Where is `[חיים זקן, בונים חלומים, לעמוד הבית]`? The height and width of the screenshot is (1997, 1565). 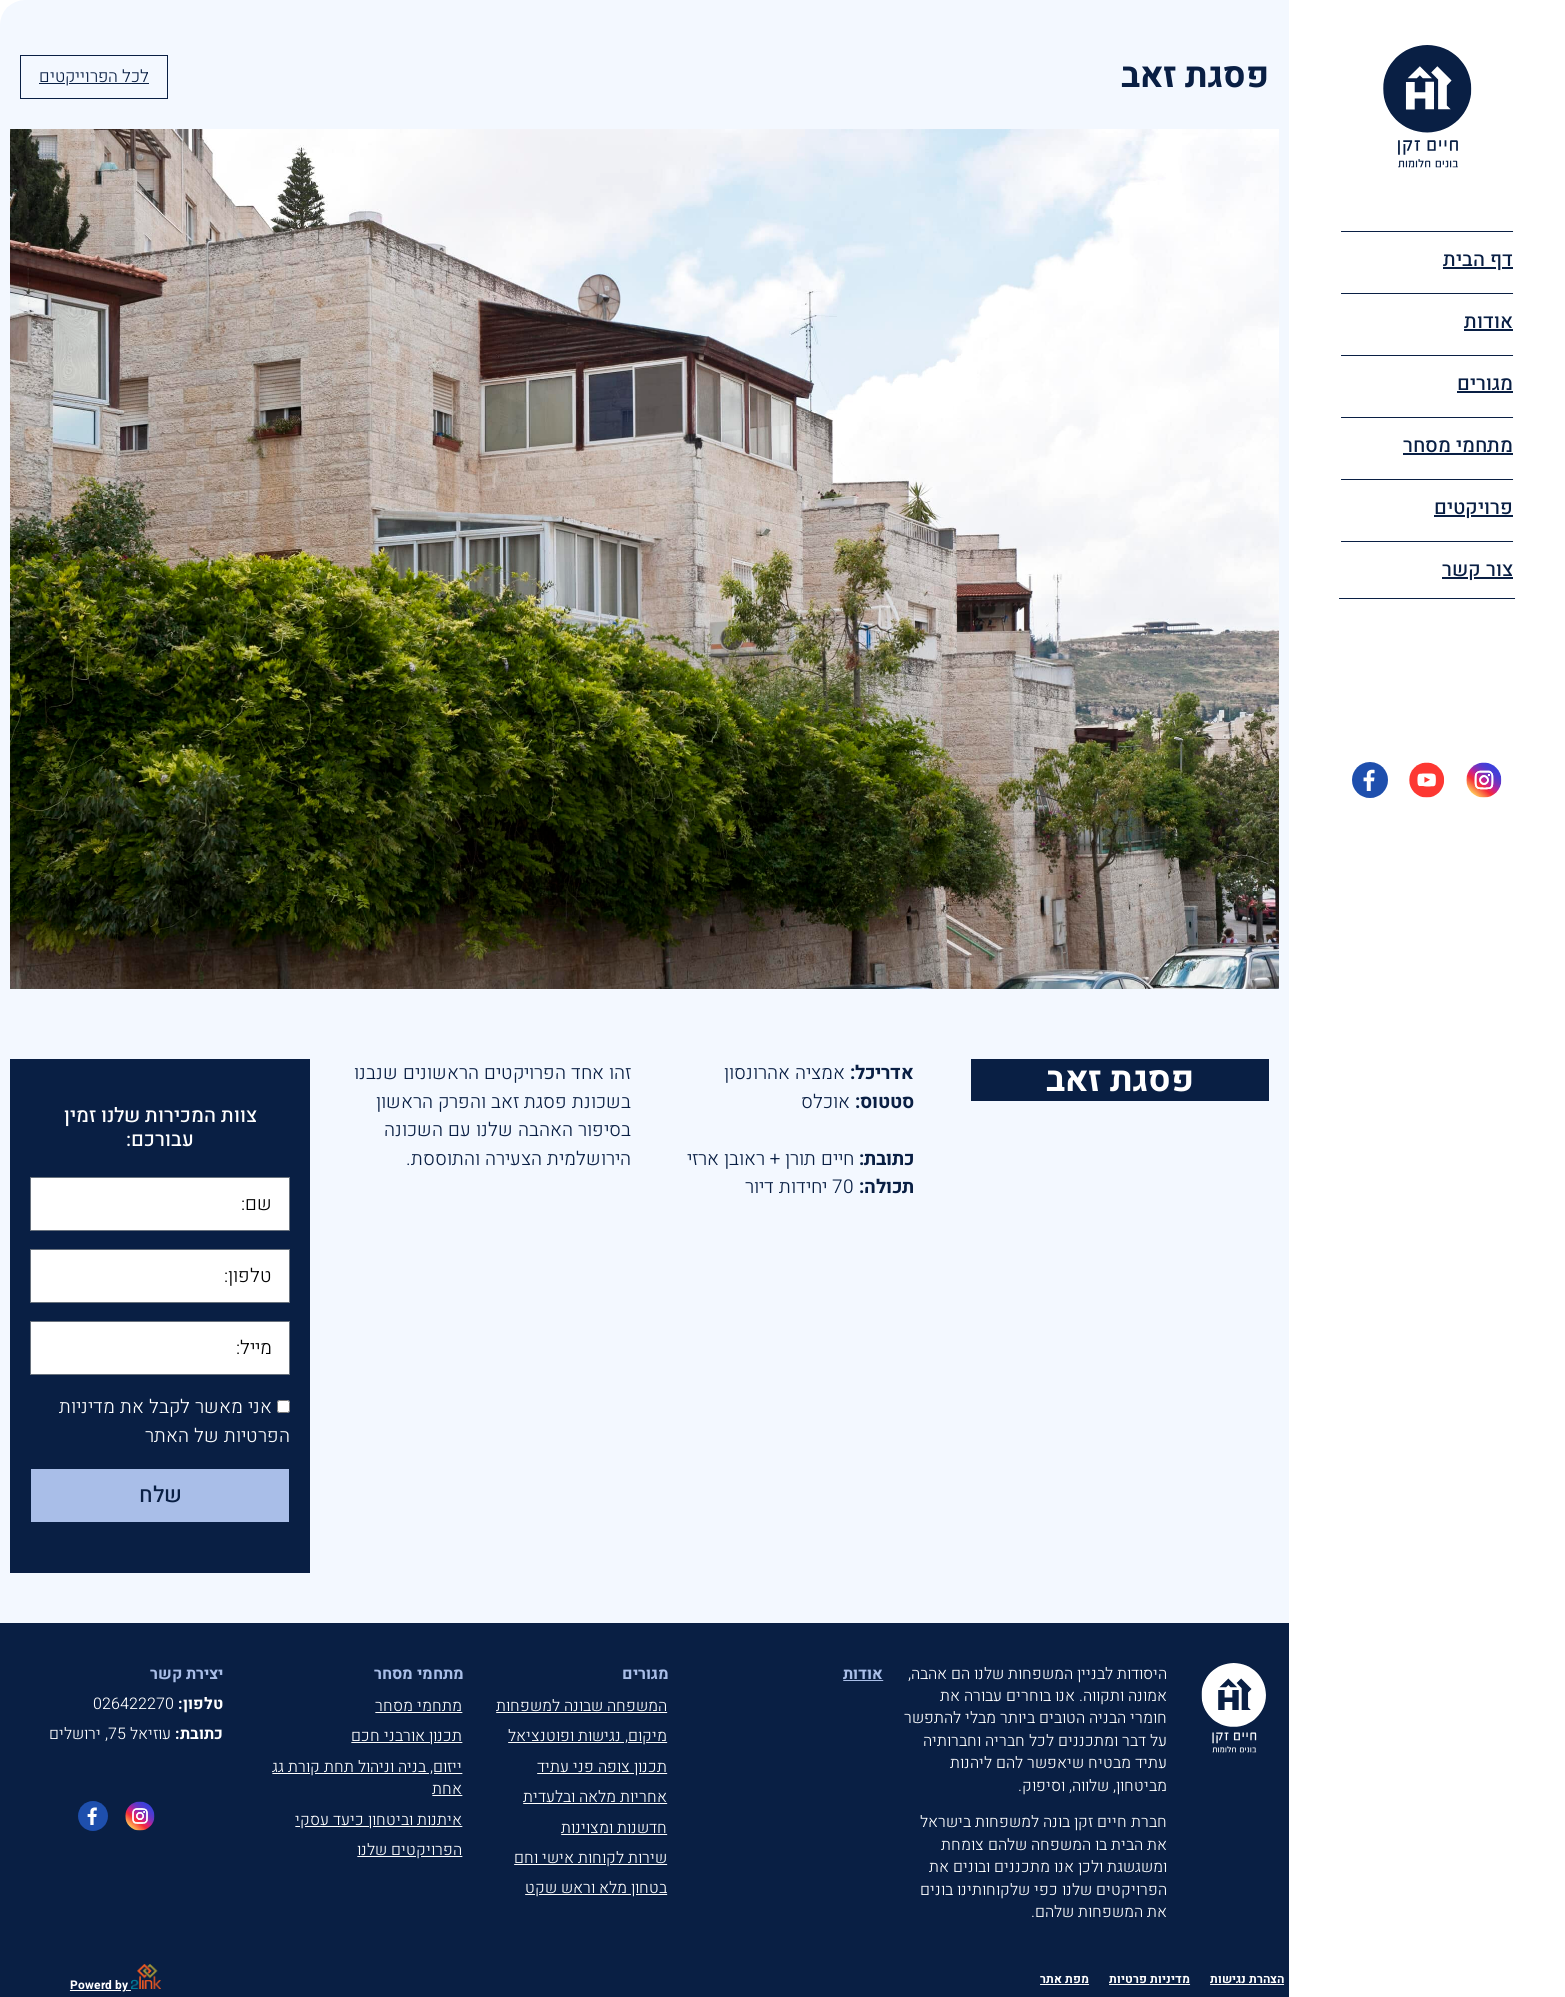
[חיים זקן, בונים חלומים, לעמוד הבית] is located at coordinates (1427, 106).